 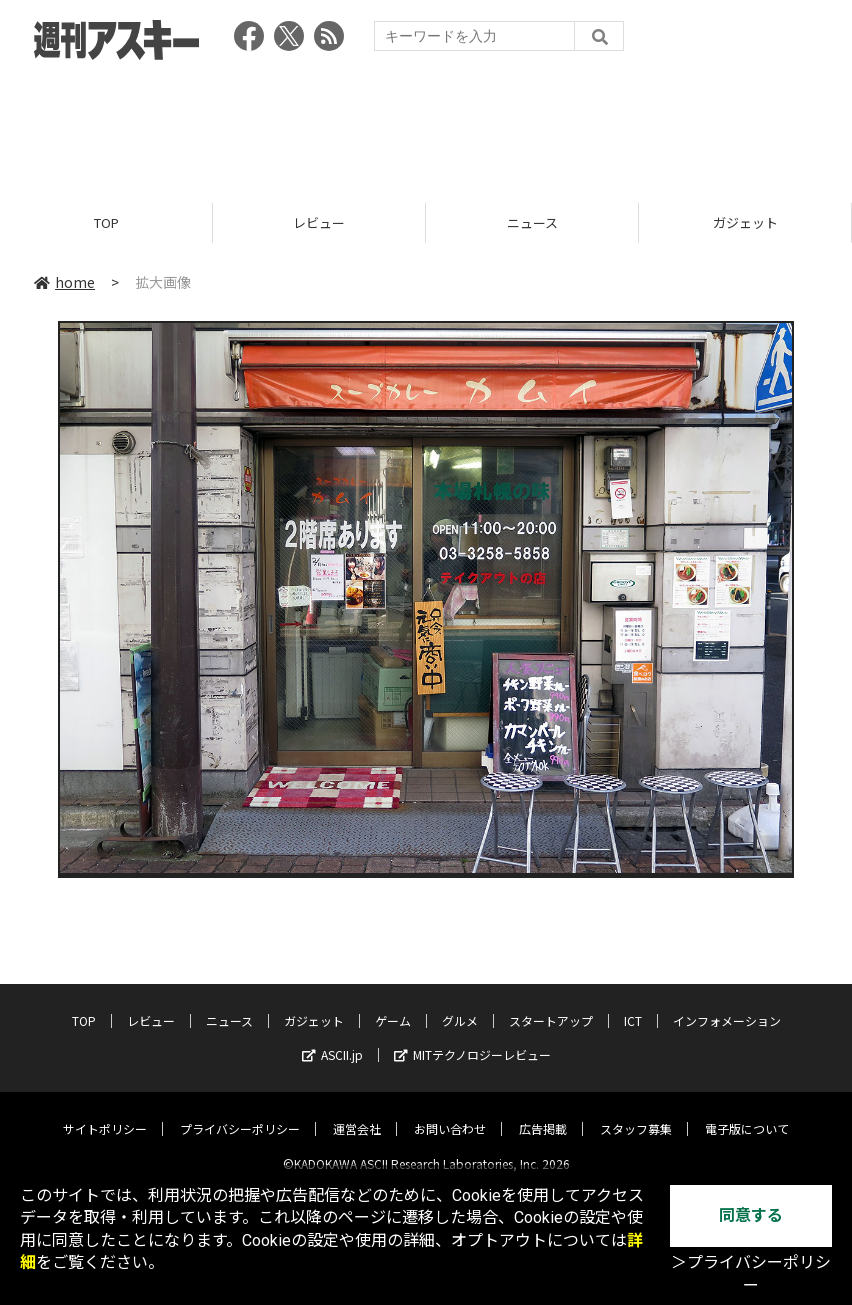 What do you see at coordinates (105, 1112) in the screenshot?
I see `サイトポリシー` at bounding box center [105, 1112].